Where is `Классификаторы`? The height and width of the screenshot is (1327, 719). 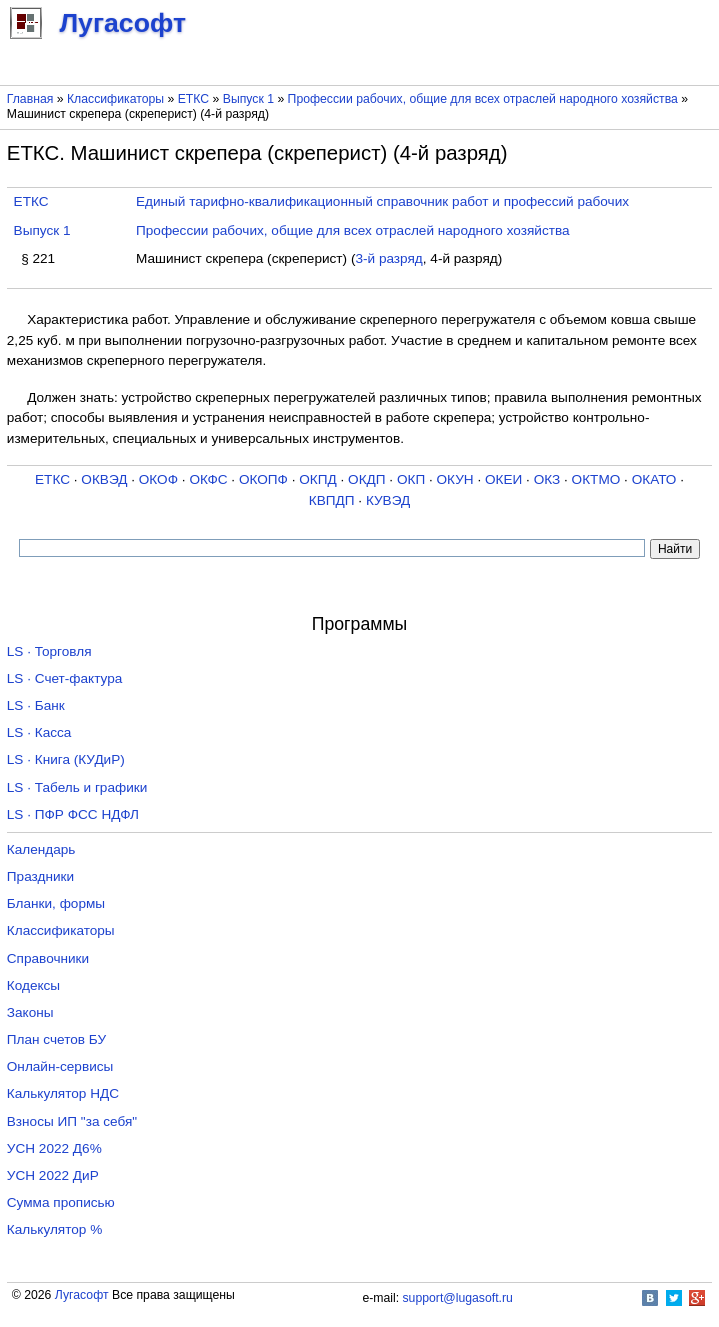
Классификаторы is located at coordinates (115, 99).